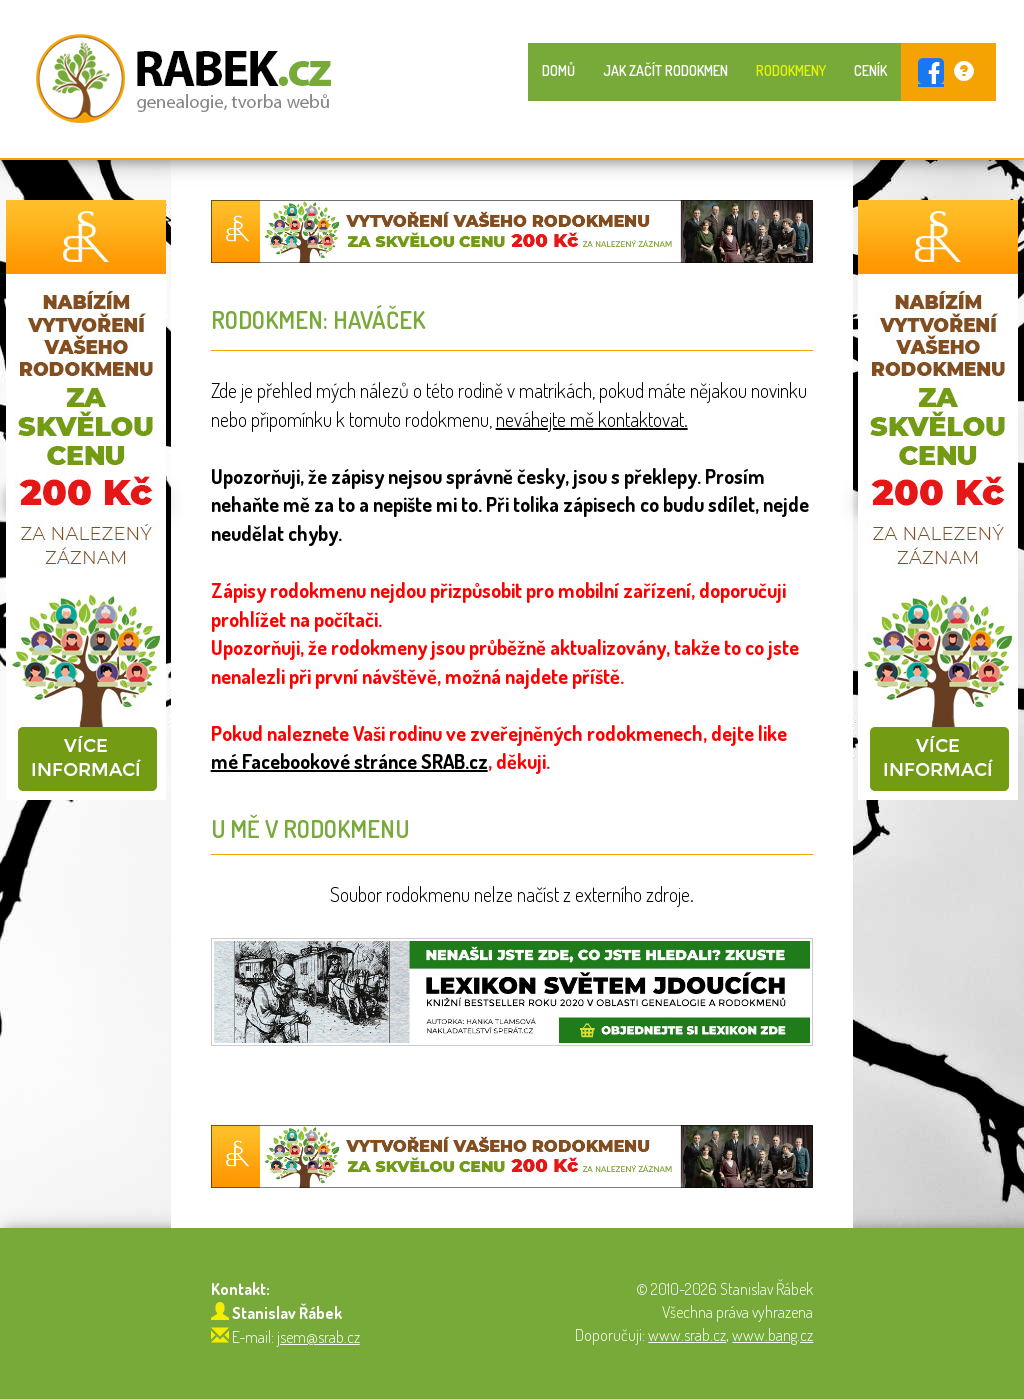  What do you see at coordinates (791, 70) in the screenshot?
I see `Rodokmeny` at bounding box center [791, 70].